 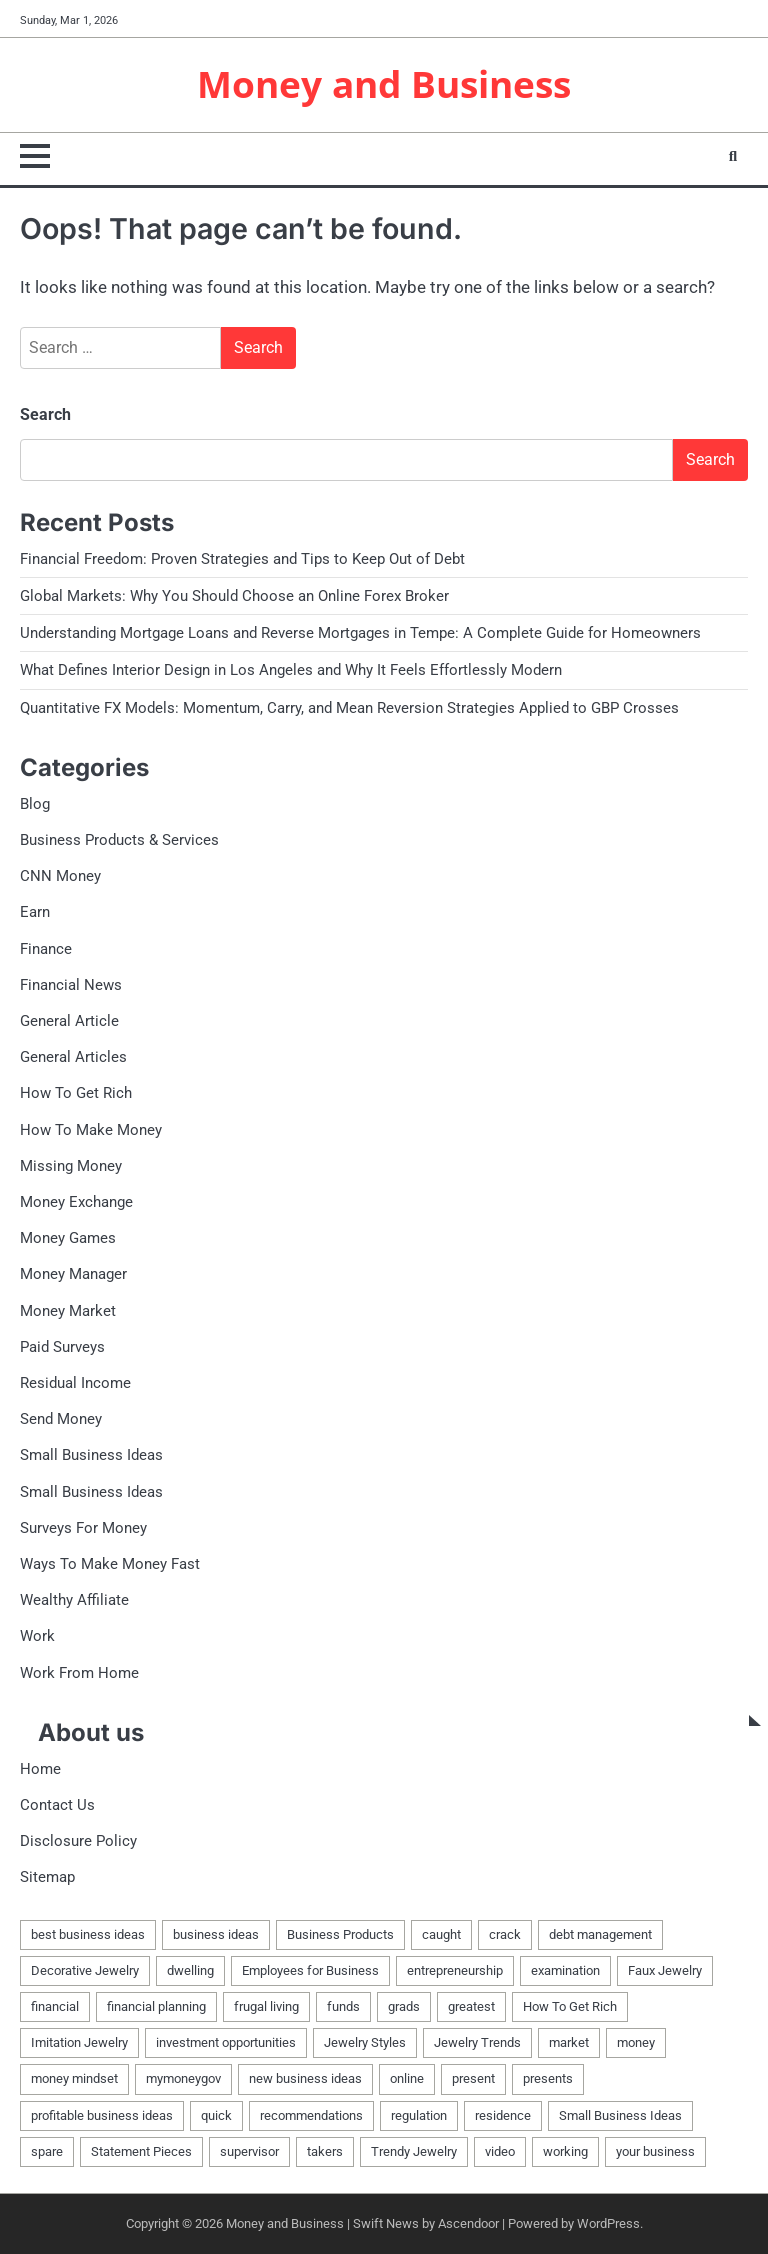 I want to click on your business [your business (1 item)], so click(x=655, y=2151).